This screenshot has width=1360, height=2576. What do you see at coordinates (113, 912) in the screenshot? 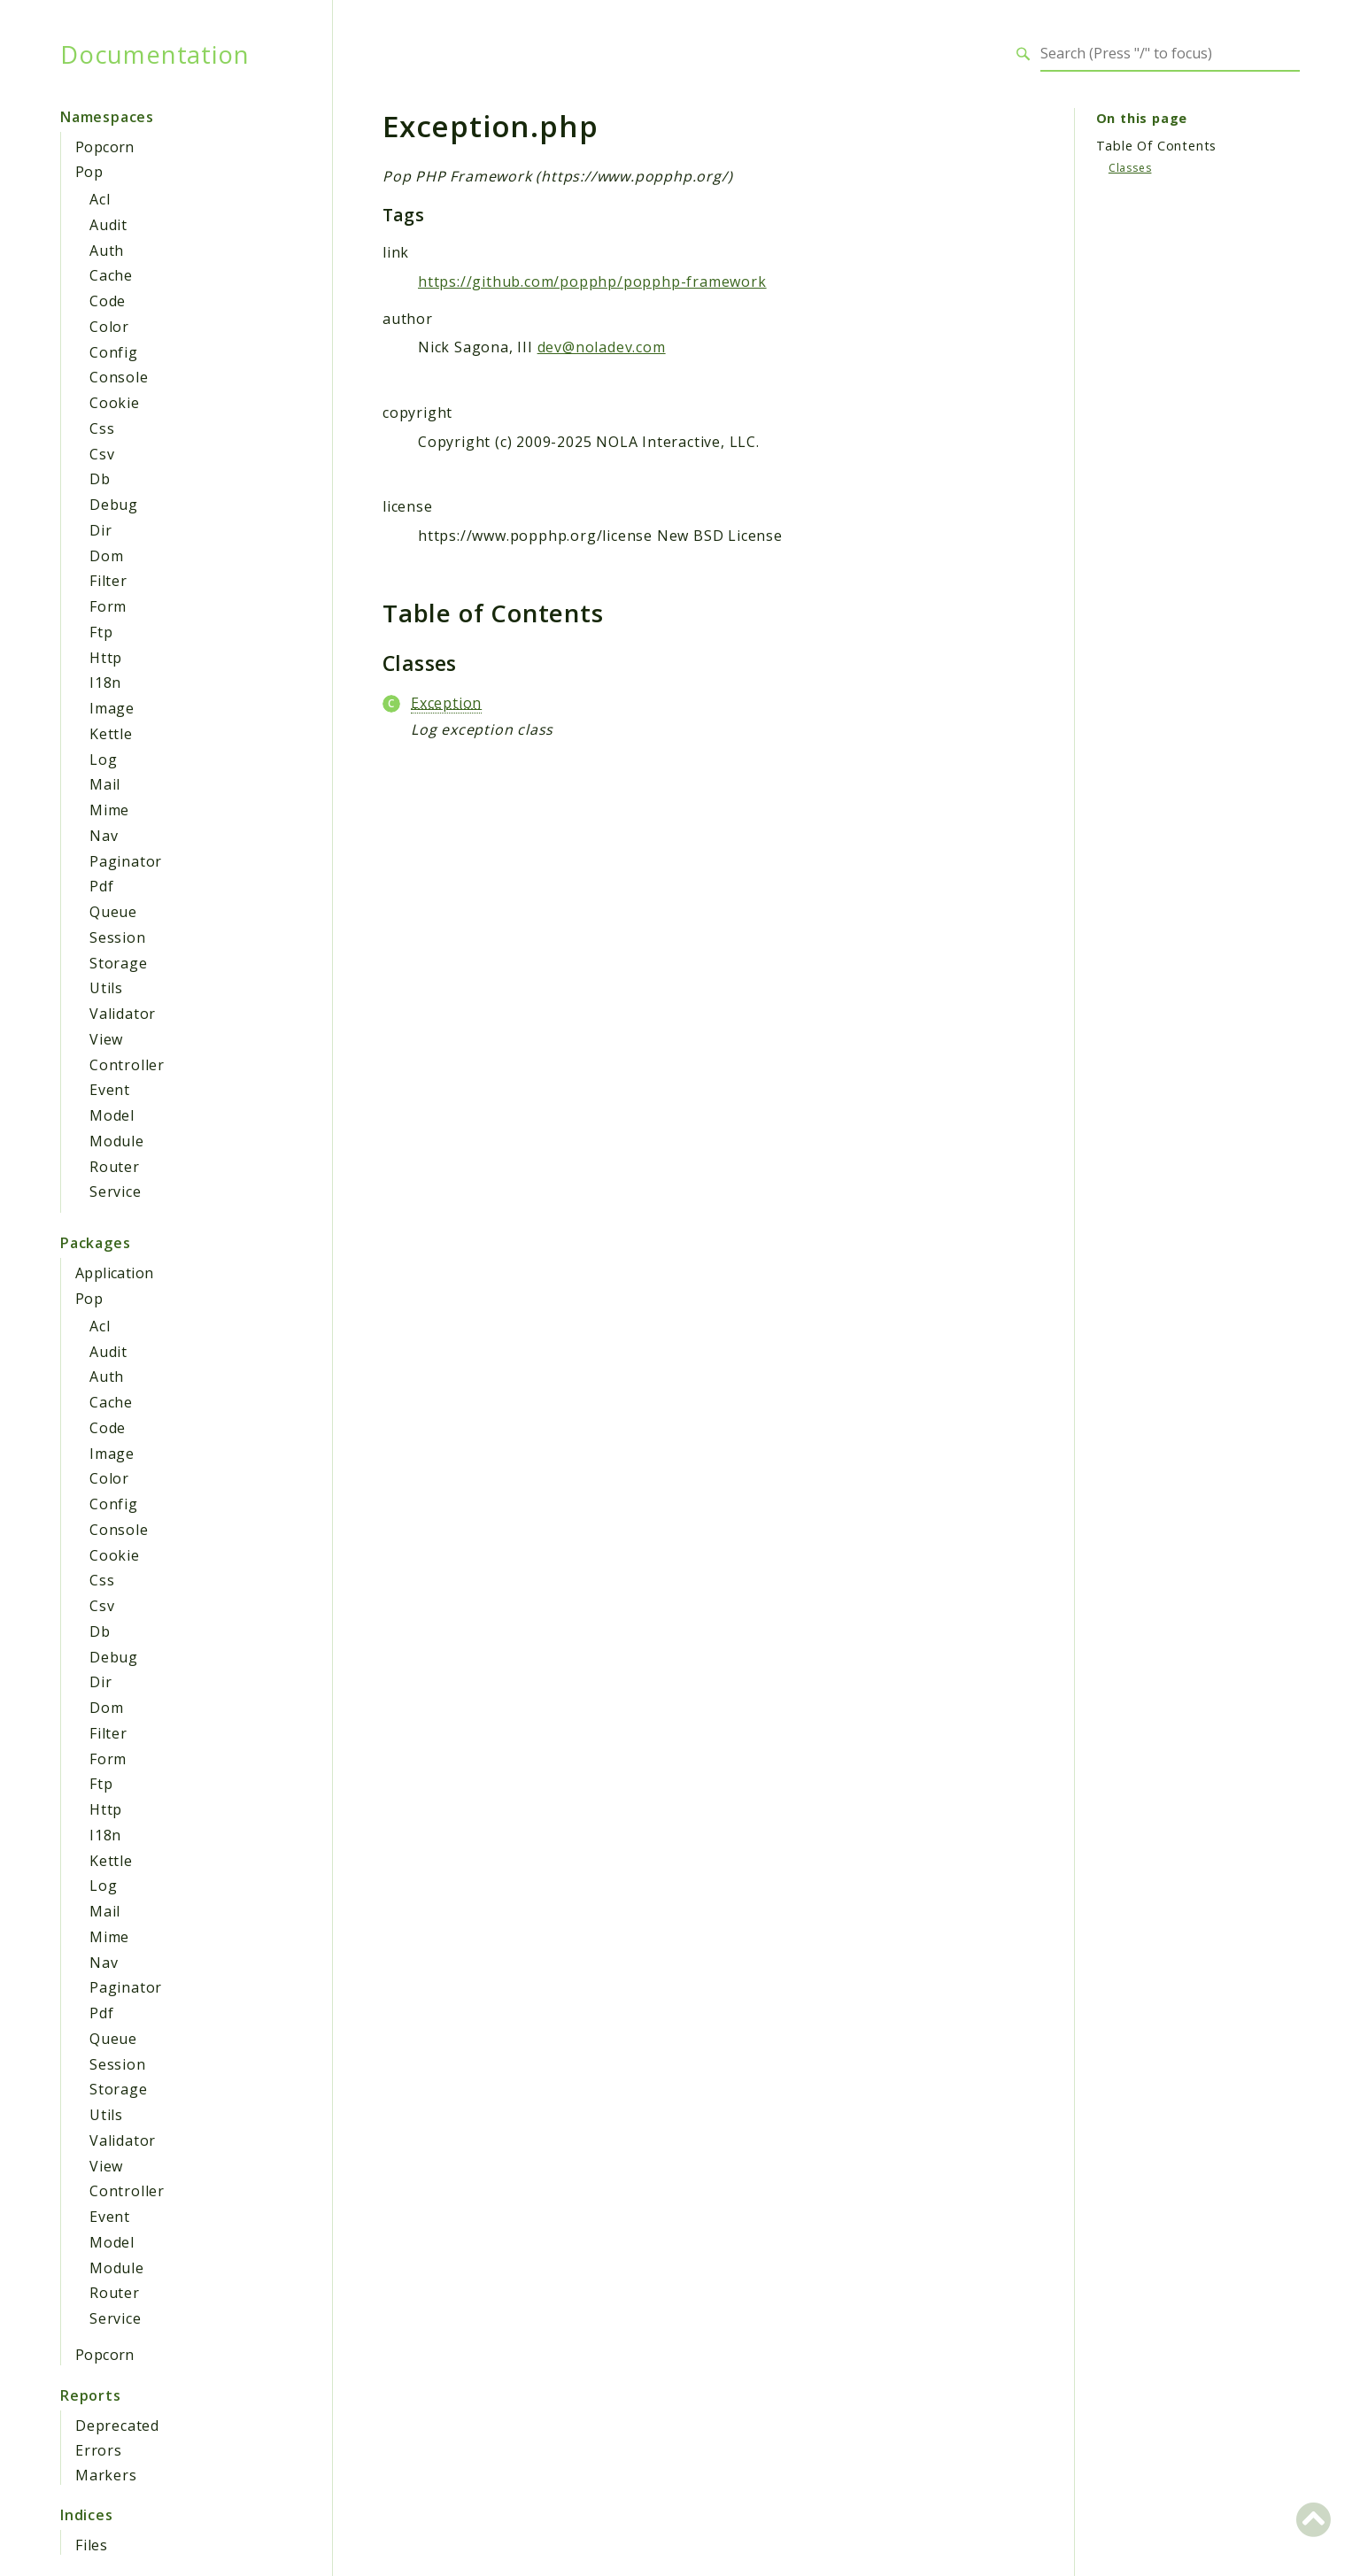
I see `Queue` at bounding box center [113, 912].